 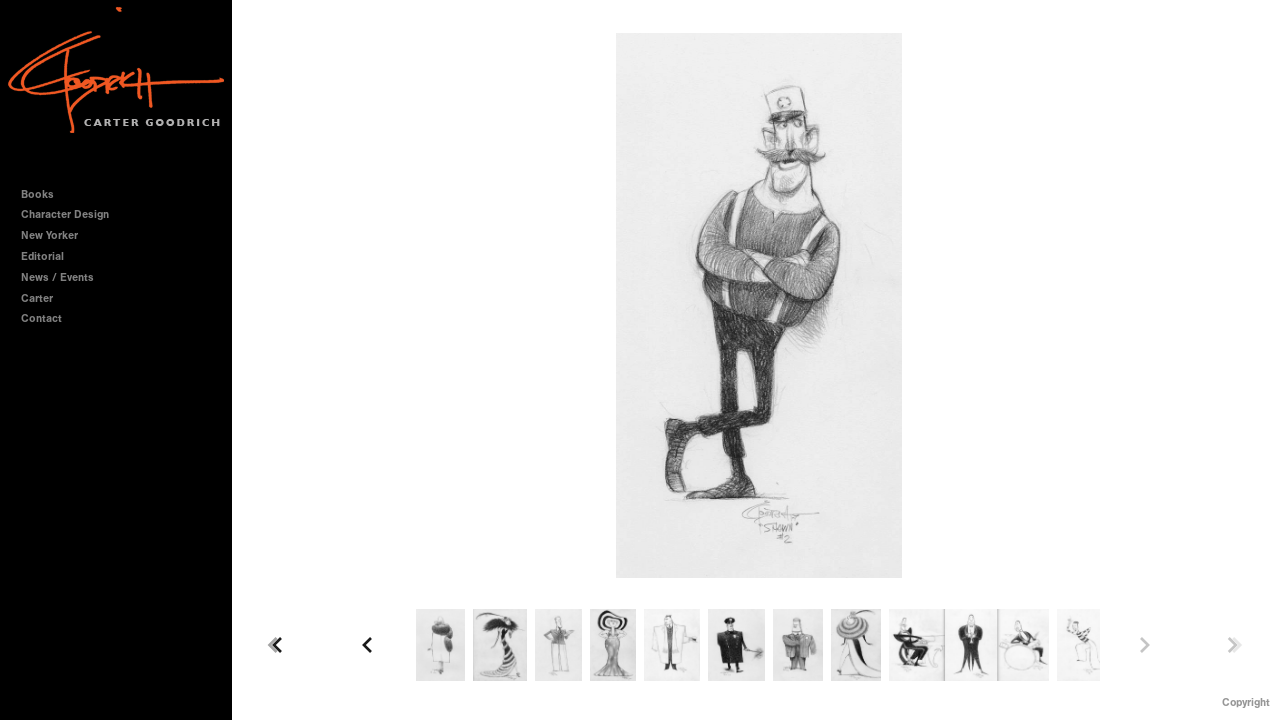 What do you see at coordinates (44, 194) in the screenshot?
I see `Books` at bounding box center [44, 194].